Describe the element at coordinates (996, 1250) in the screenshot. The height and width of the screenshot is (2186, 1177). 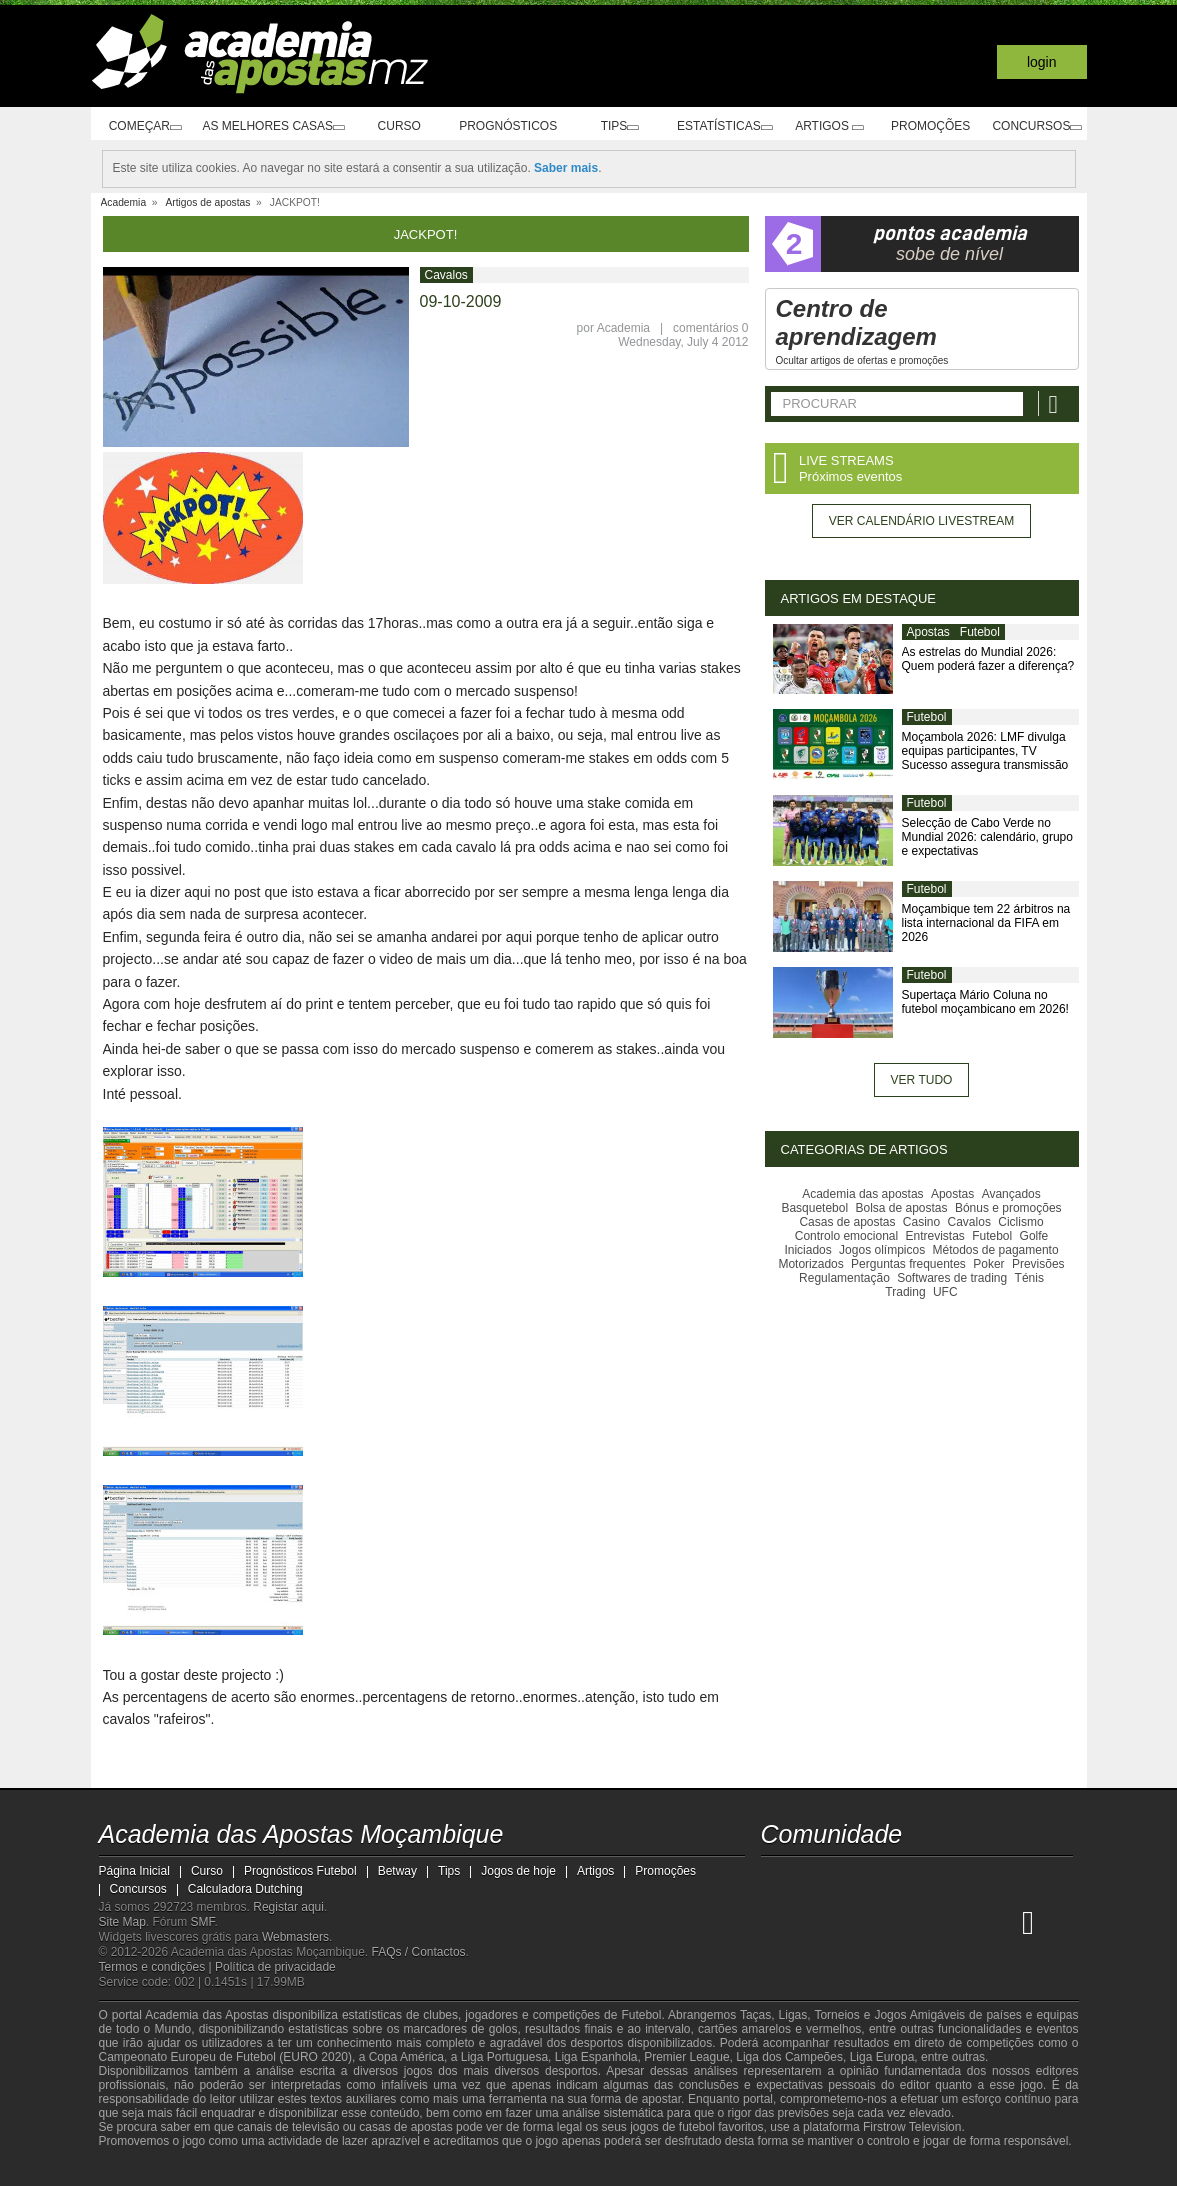
I see `Métodos de pagamento` at that location.